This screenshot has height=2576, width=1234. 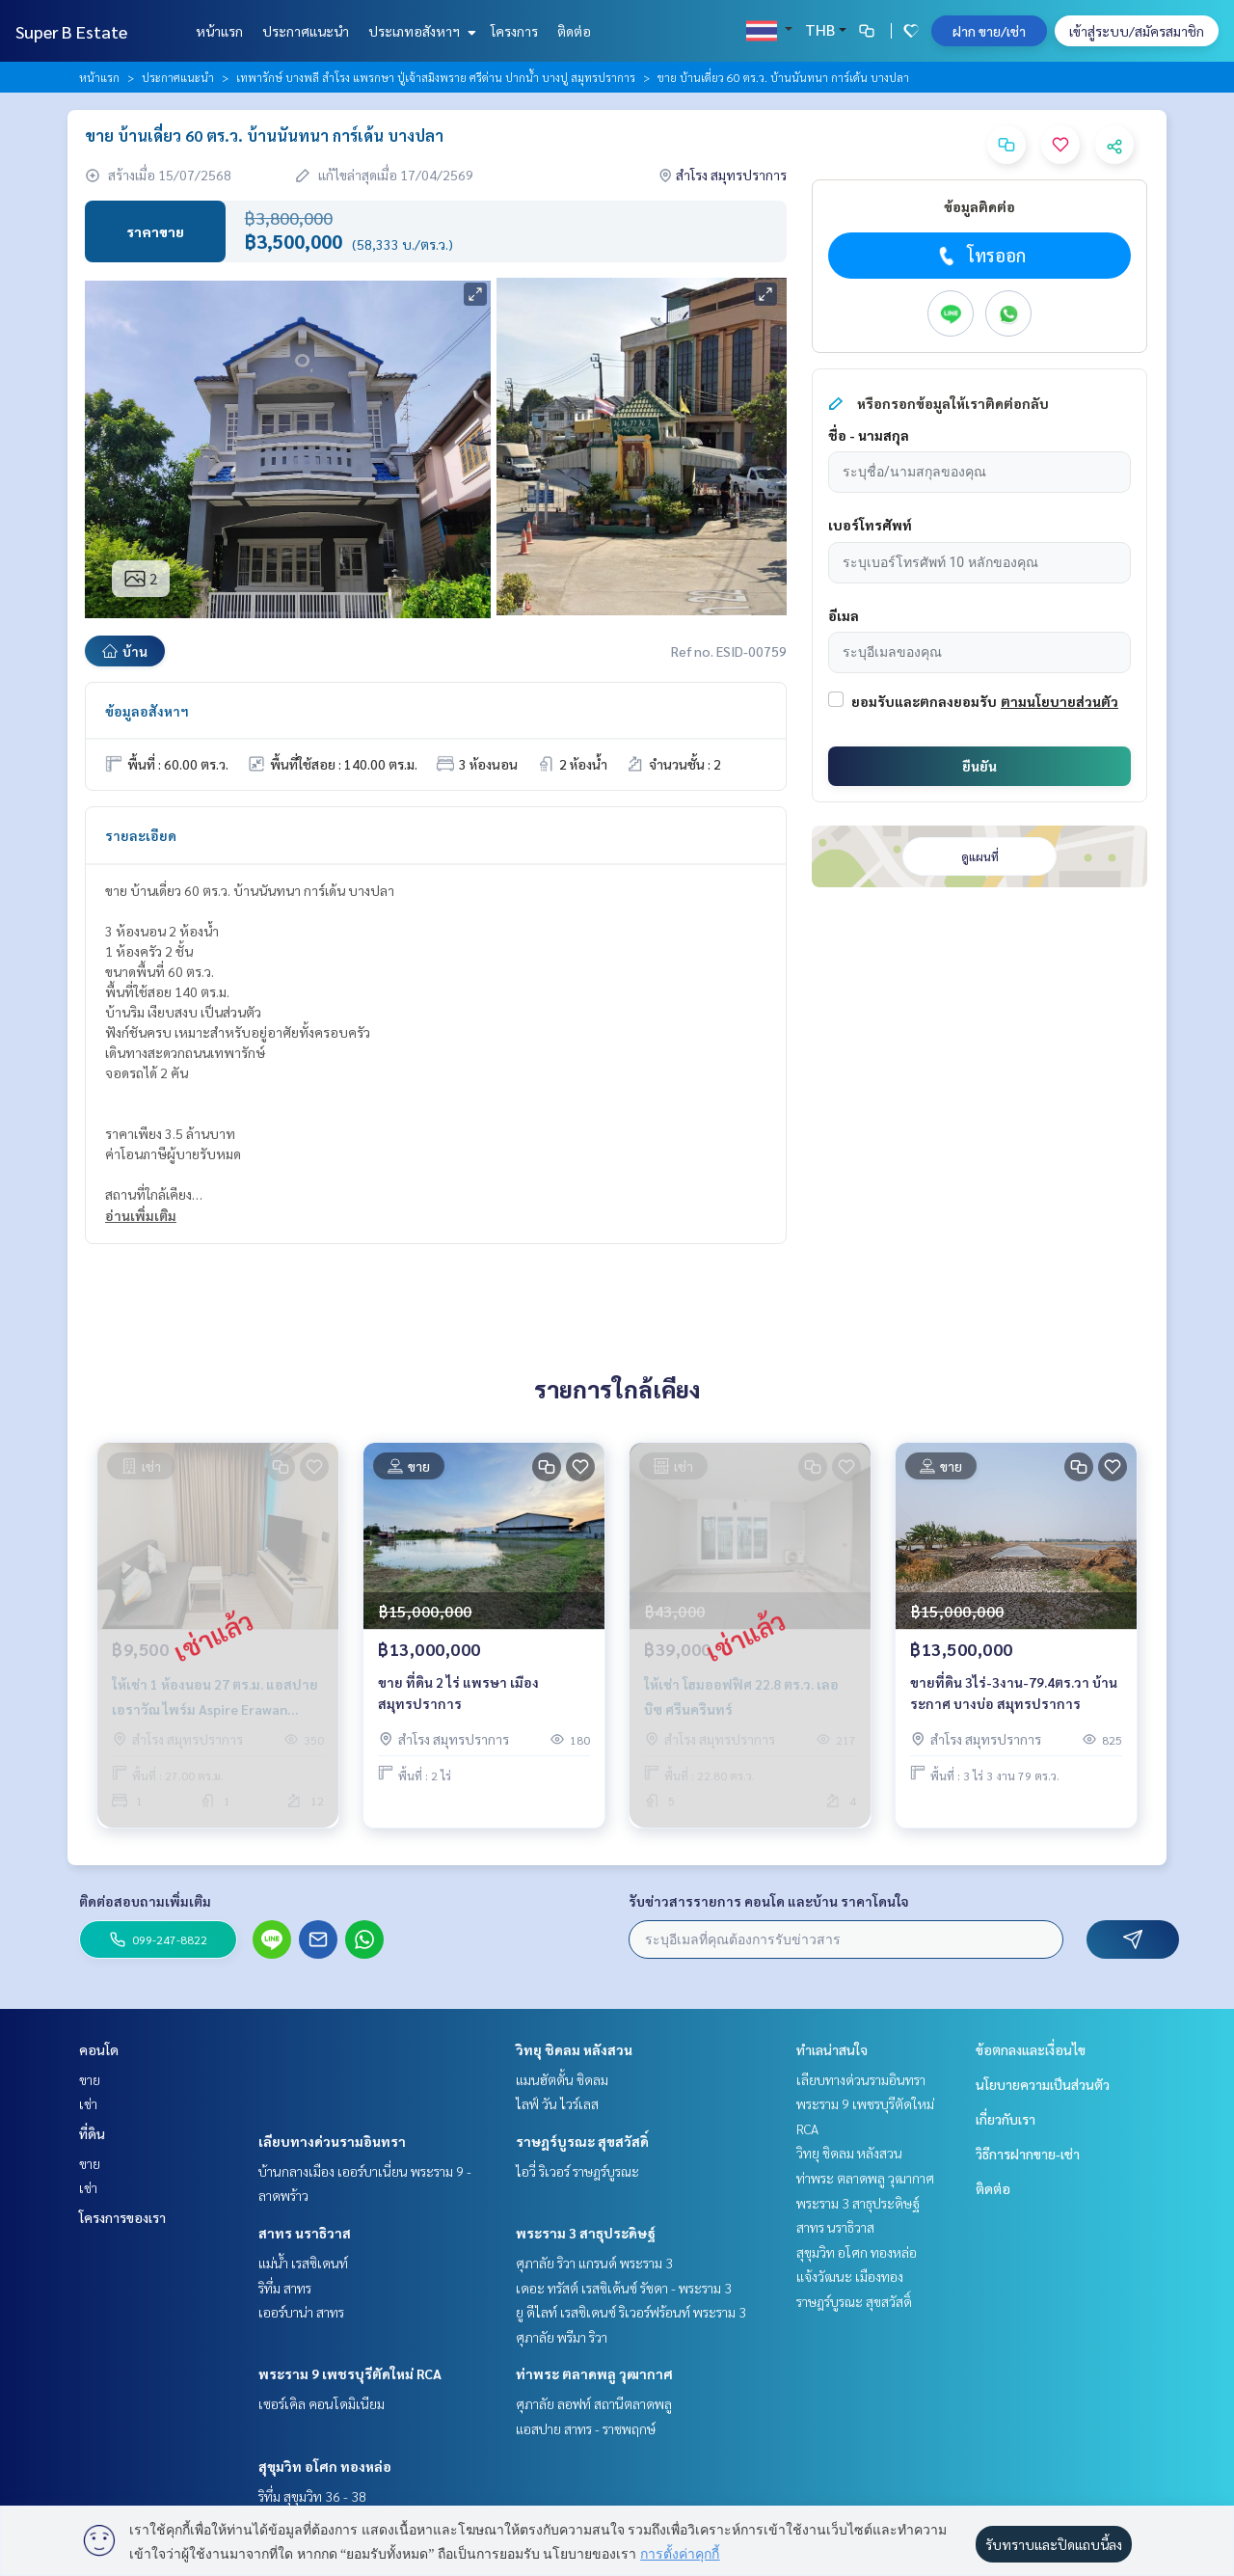 I want to click on ท่าพระ ตลาดพลู วุฒากาศ, so click(x=594, y=2373).